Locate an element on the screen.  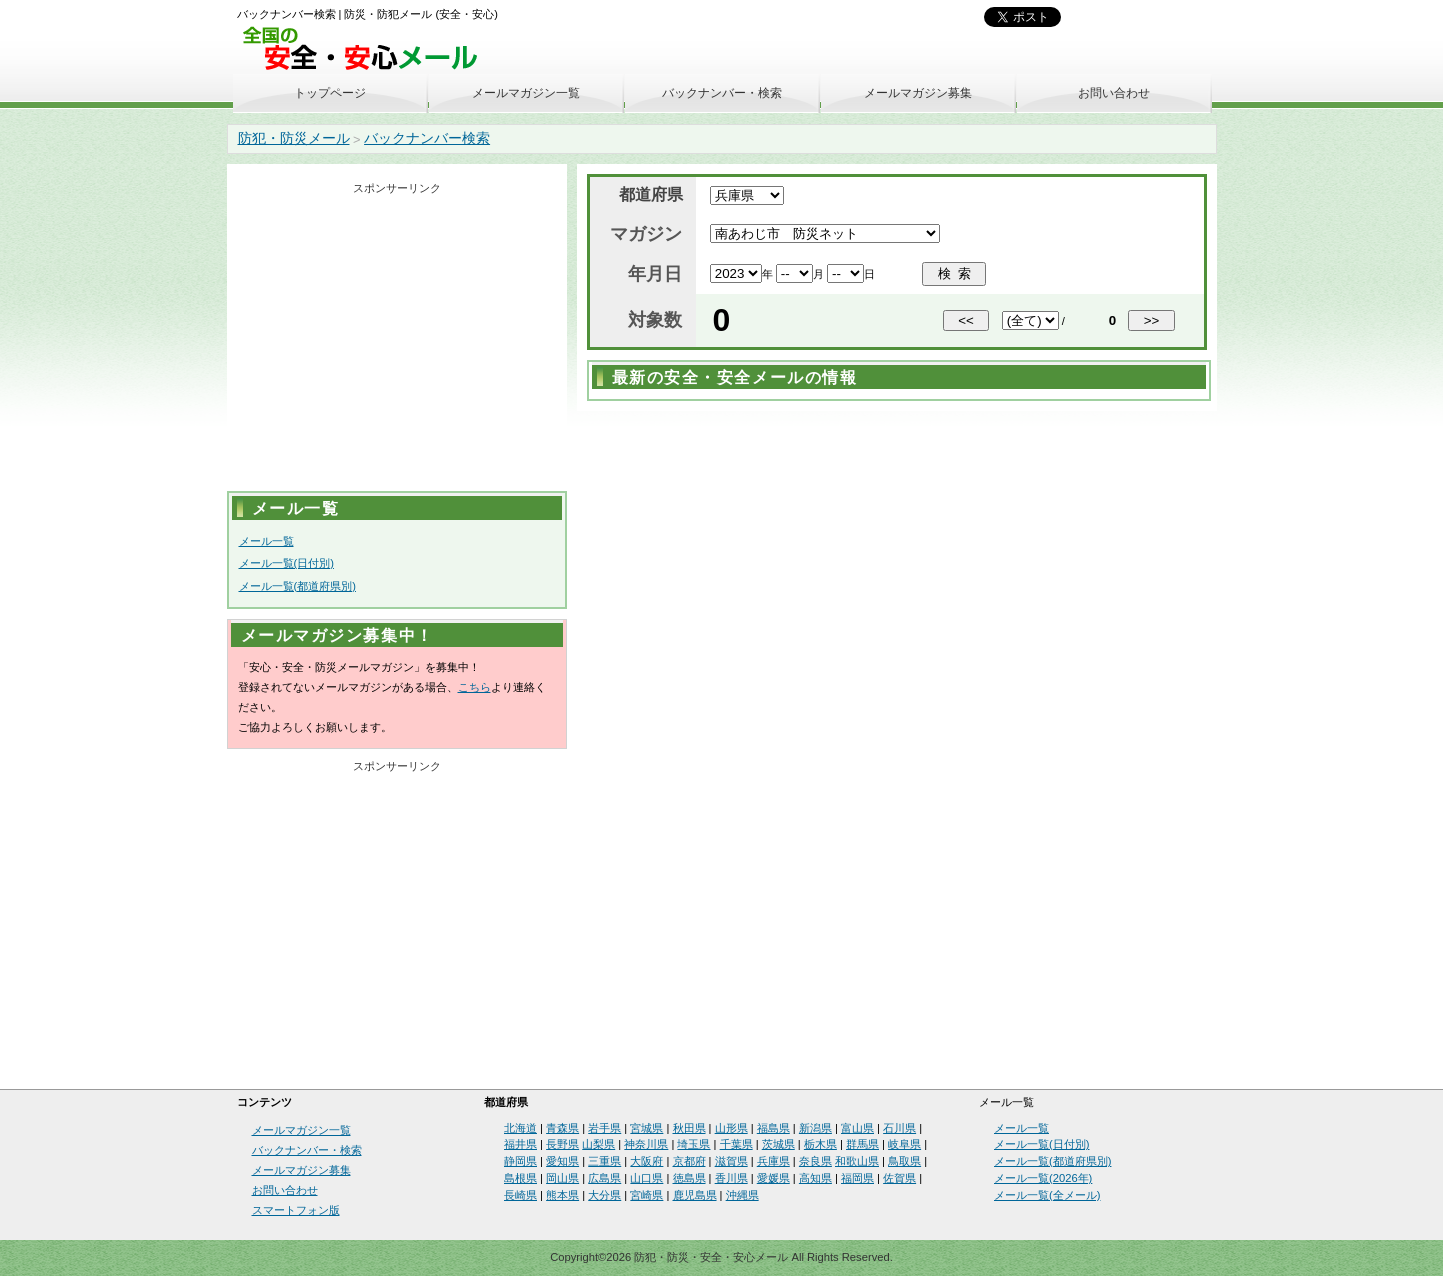
青森県 is located at coordinates (562, 1128).